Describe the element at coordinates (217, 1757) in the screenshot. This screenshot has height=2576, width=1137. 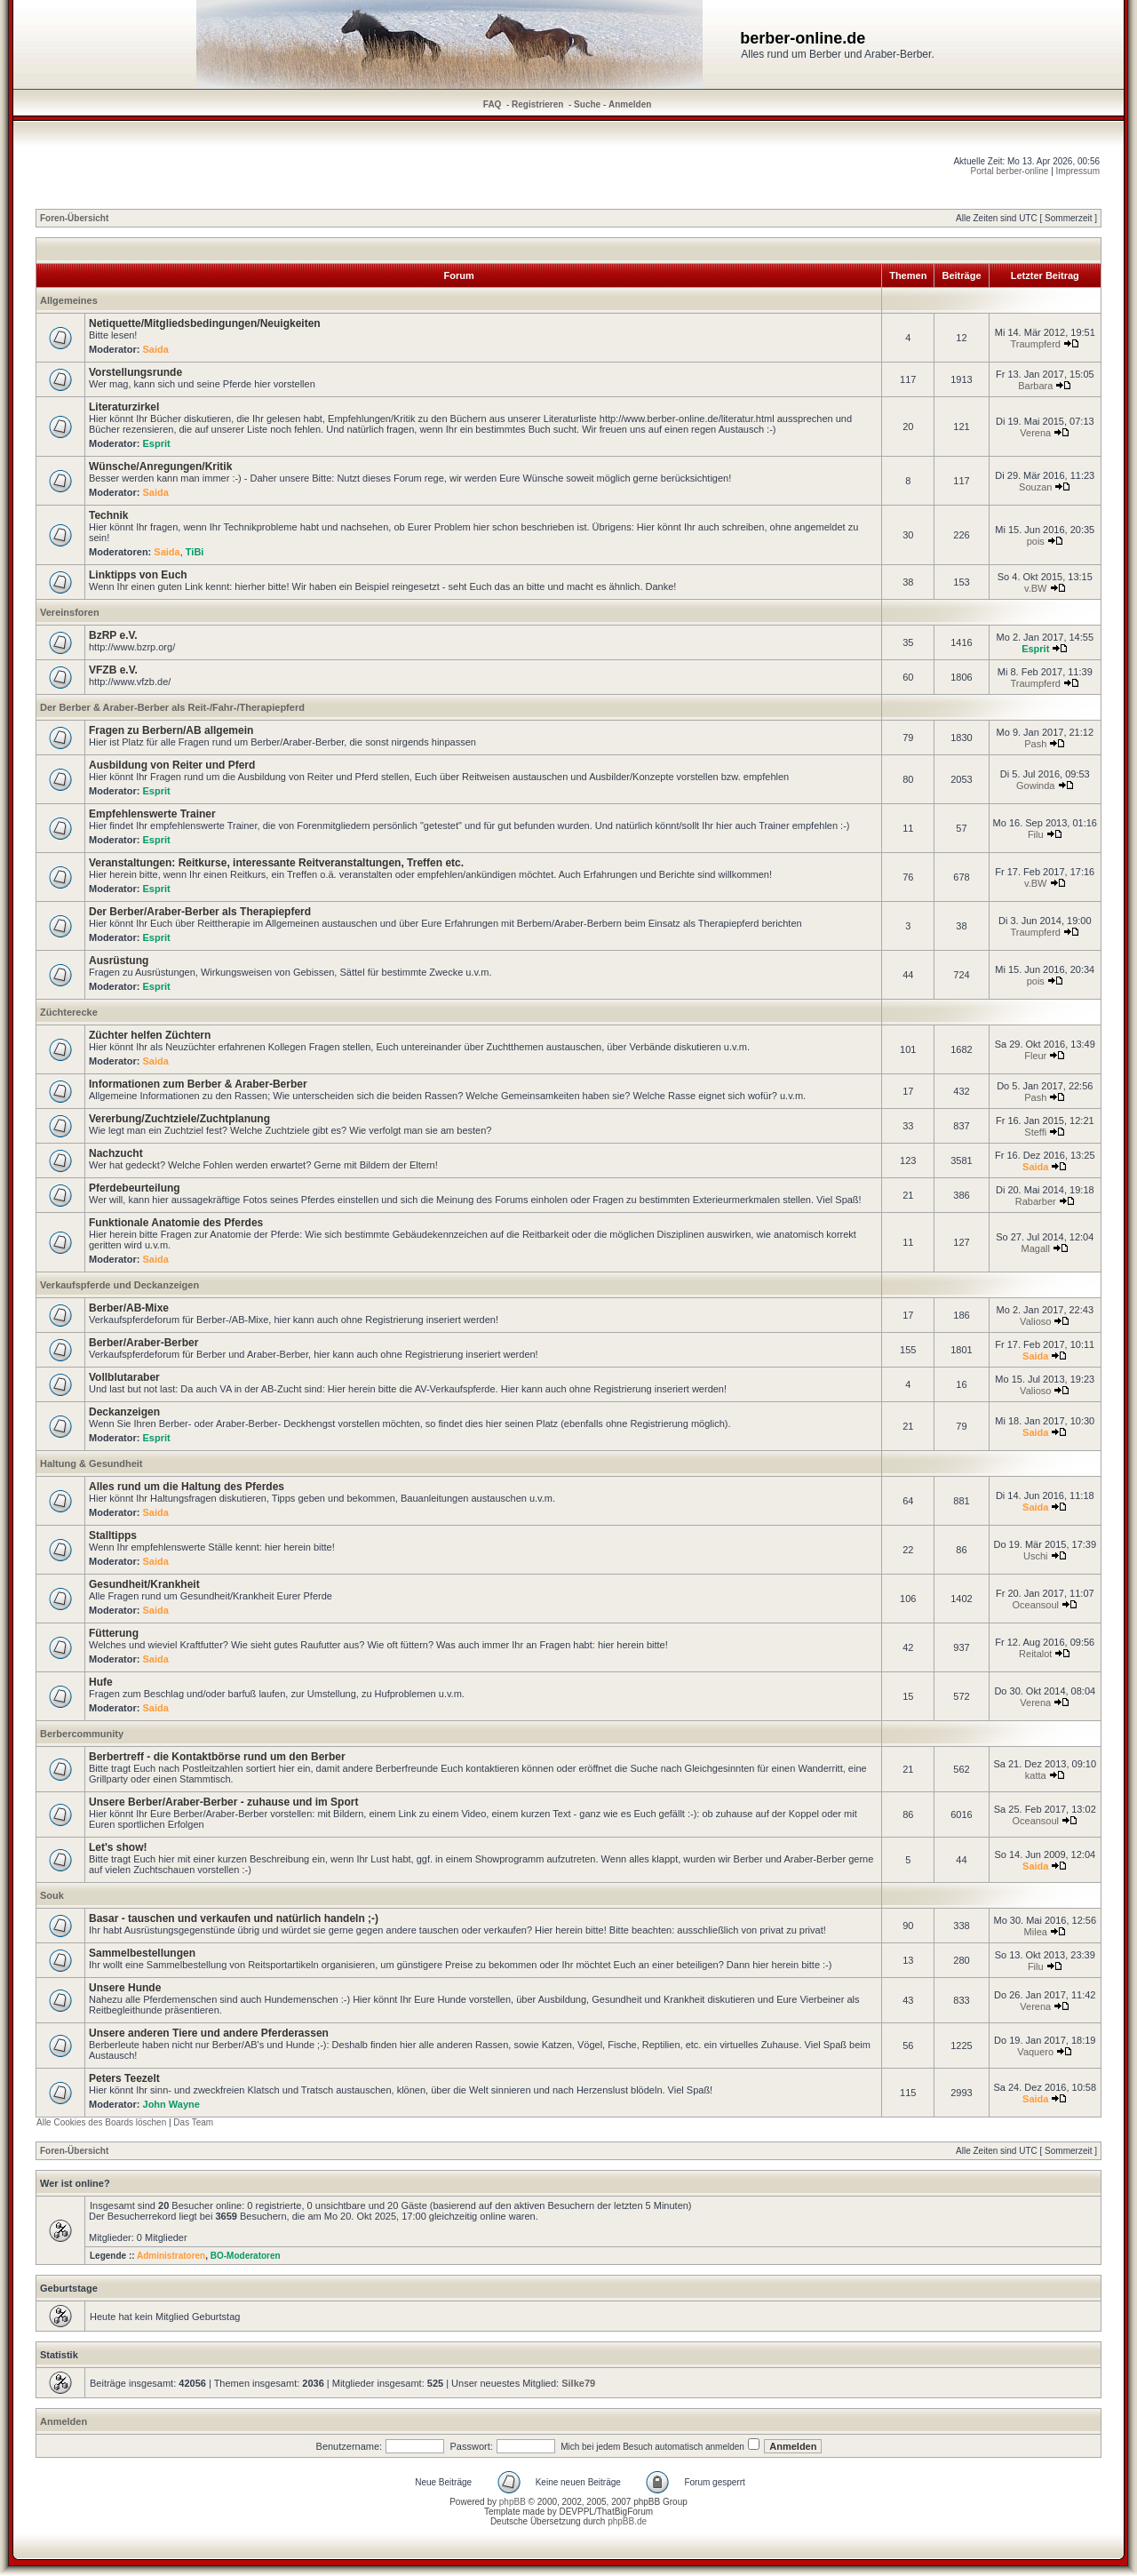
I see `Berbertreff - die Kontaktbörse rund um den Berber` at that location.